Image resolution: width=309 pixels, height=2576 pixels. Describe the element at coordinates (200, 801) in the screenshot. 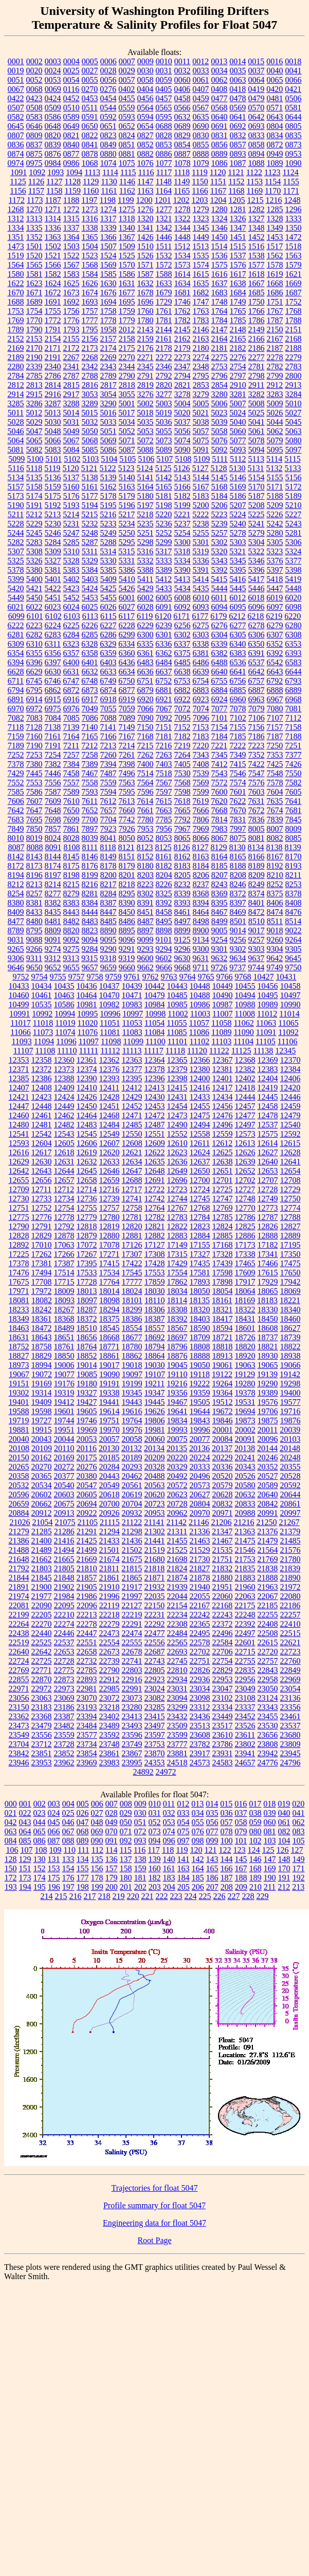

I see `7619` at that location.